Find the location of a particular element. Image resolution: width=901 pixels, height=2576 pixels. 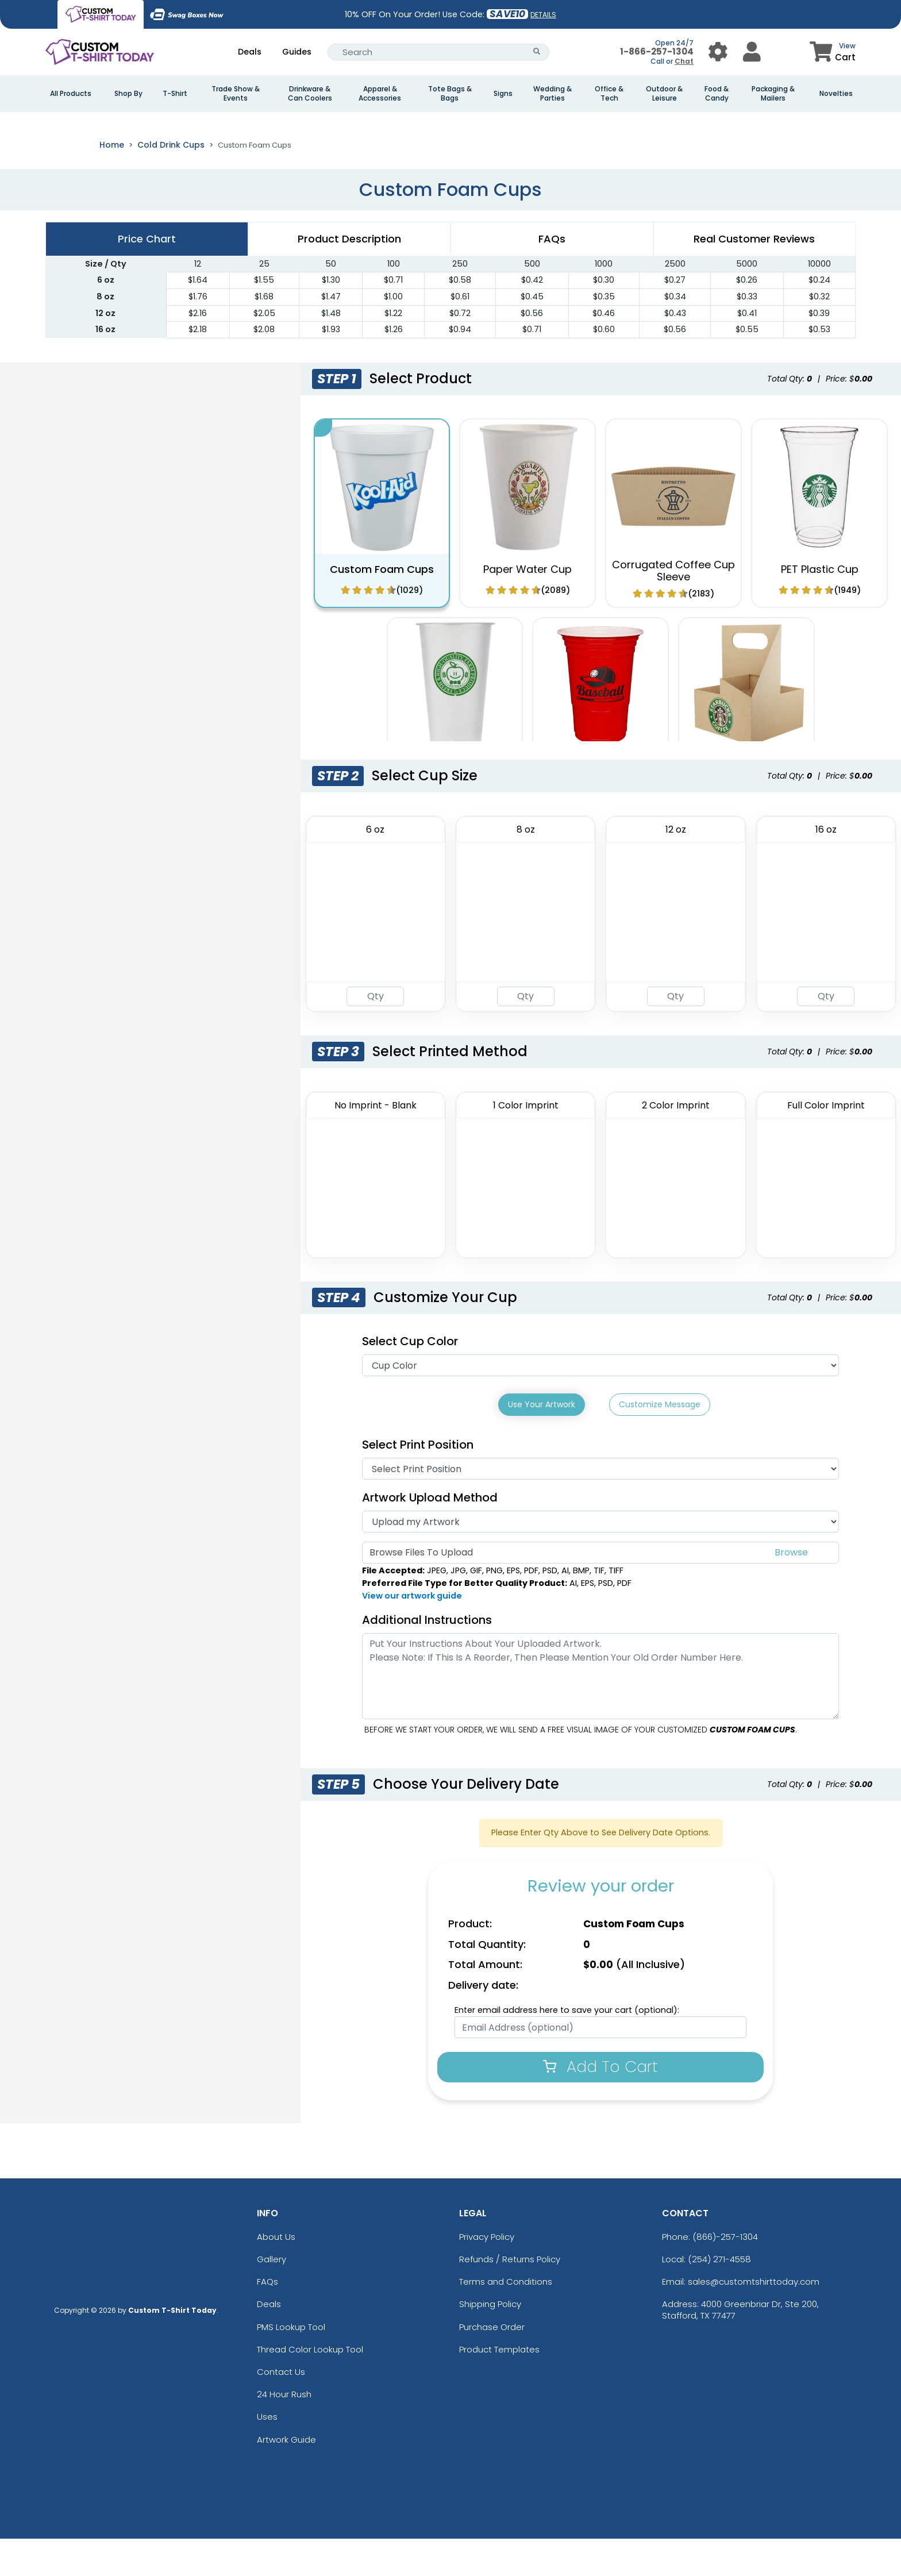

Artwork Upload Method is located at coordinates (430, 1535).